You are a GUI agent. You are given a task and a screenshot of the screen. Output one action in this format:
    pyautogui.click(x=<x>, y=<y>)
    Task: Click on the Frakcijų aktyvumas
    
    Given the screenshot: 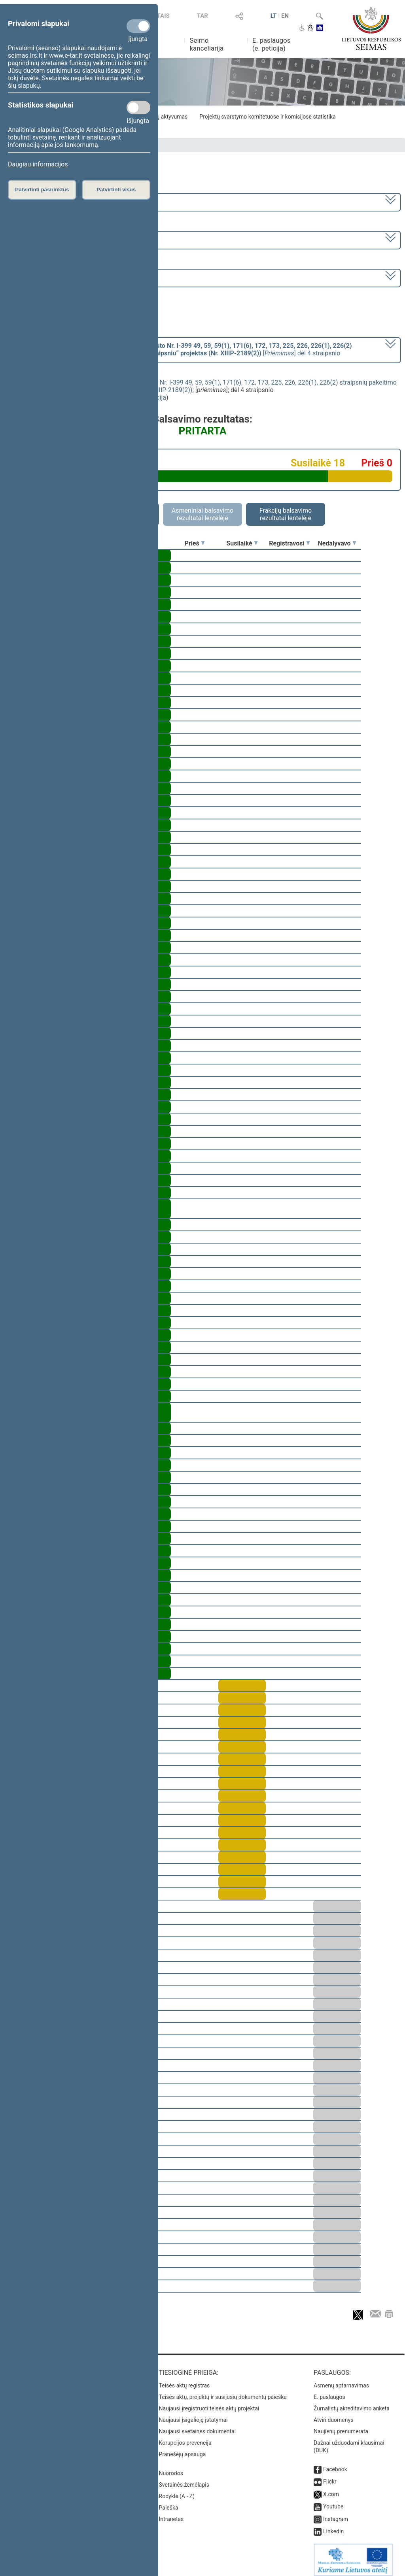 What is the action you would take?
    pyautogui.click(x=163, y=116)
    